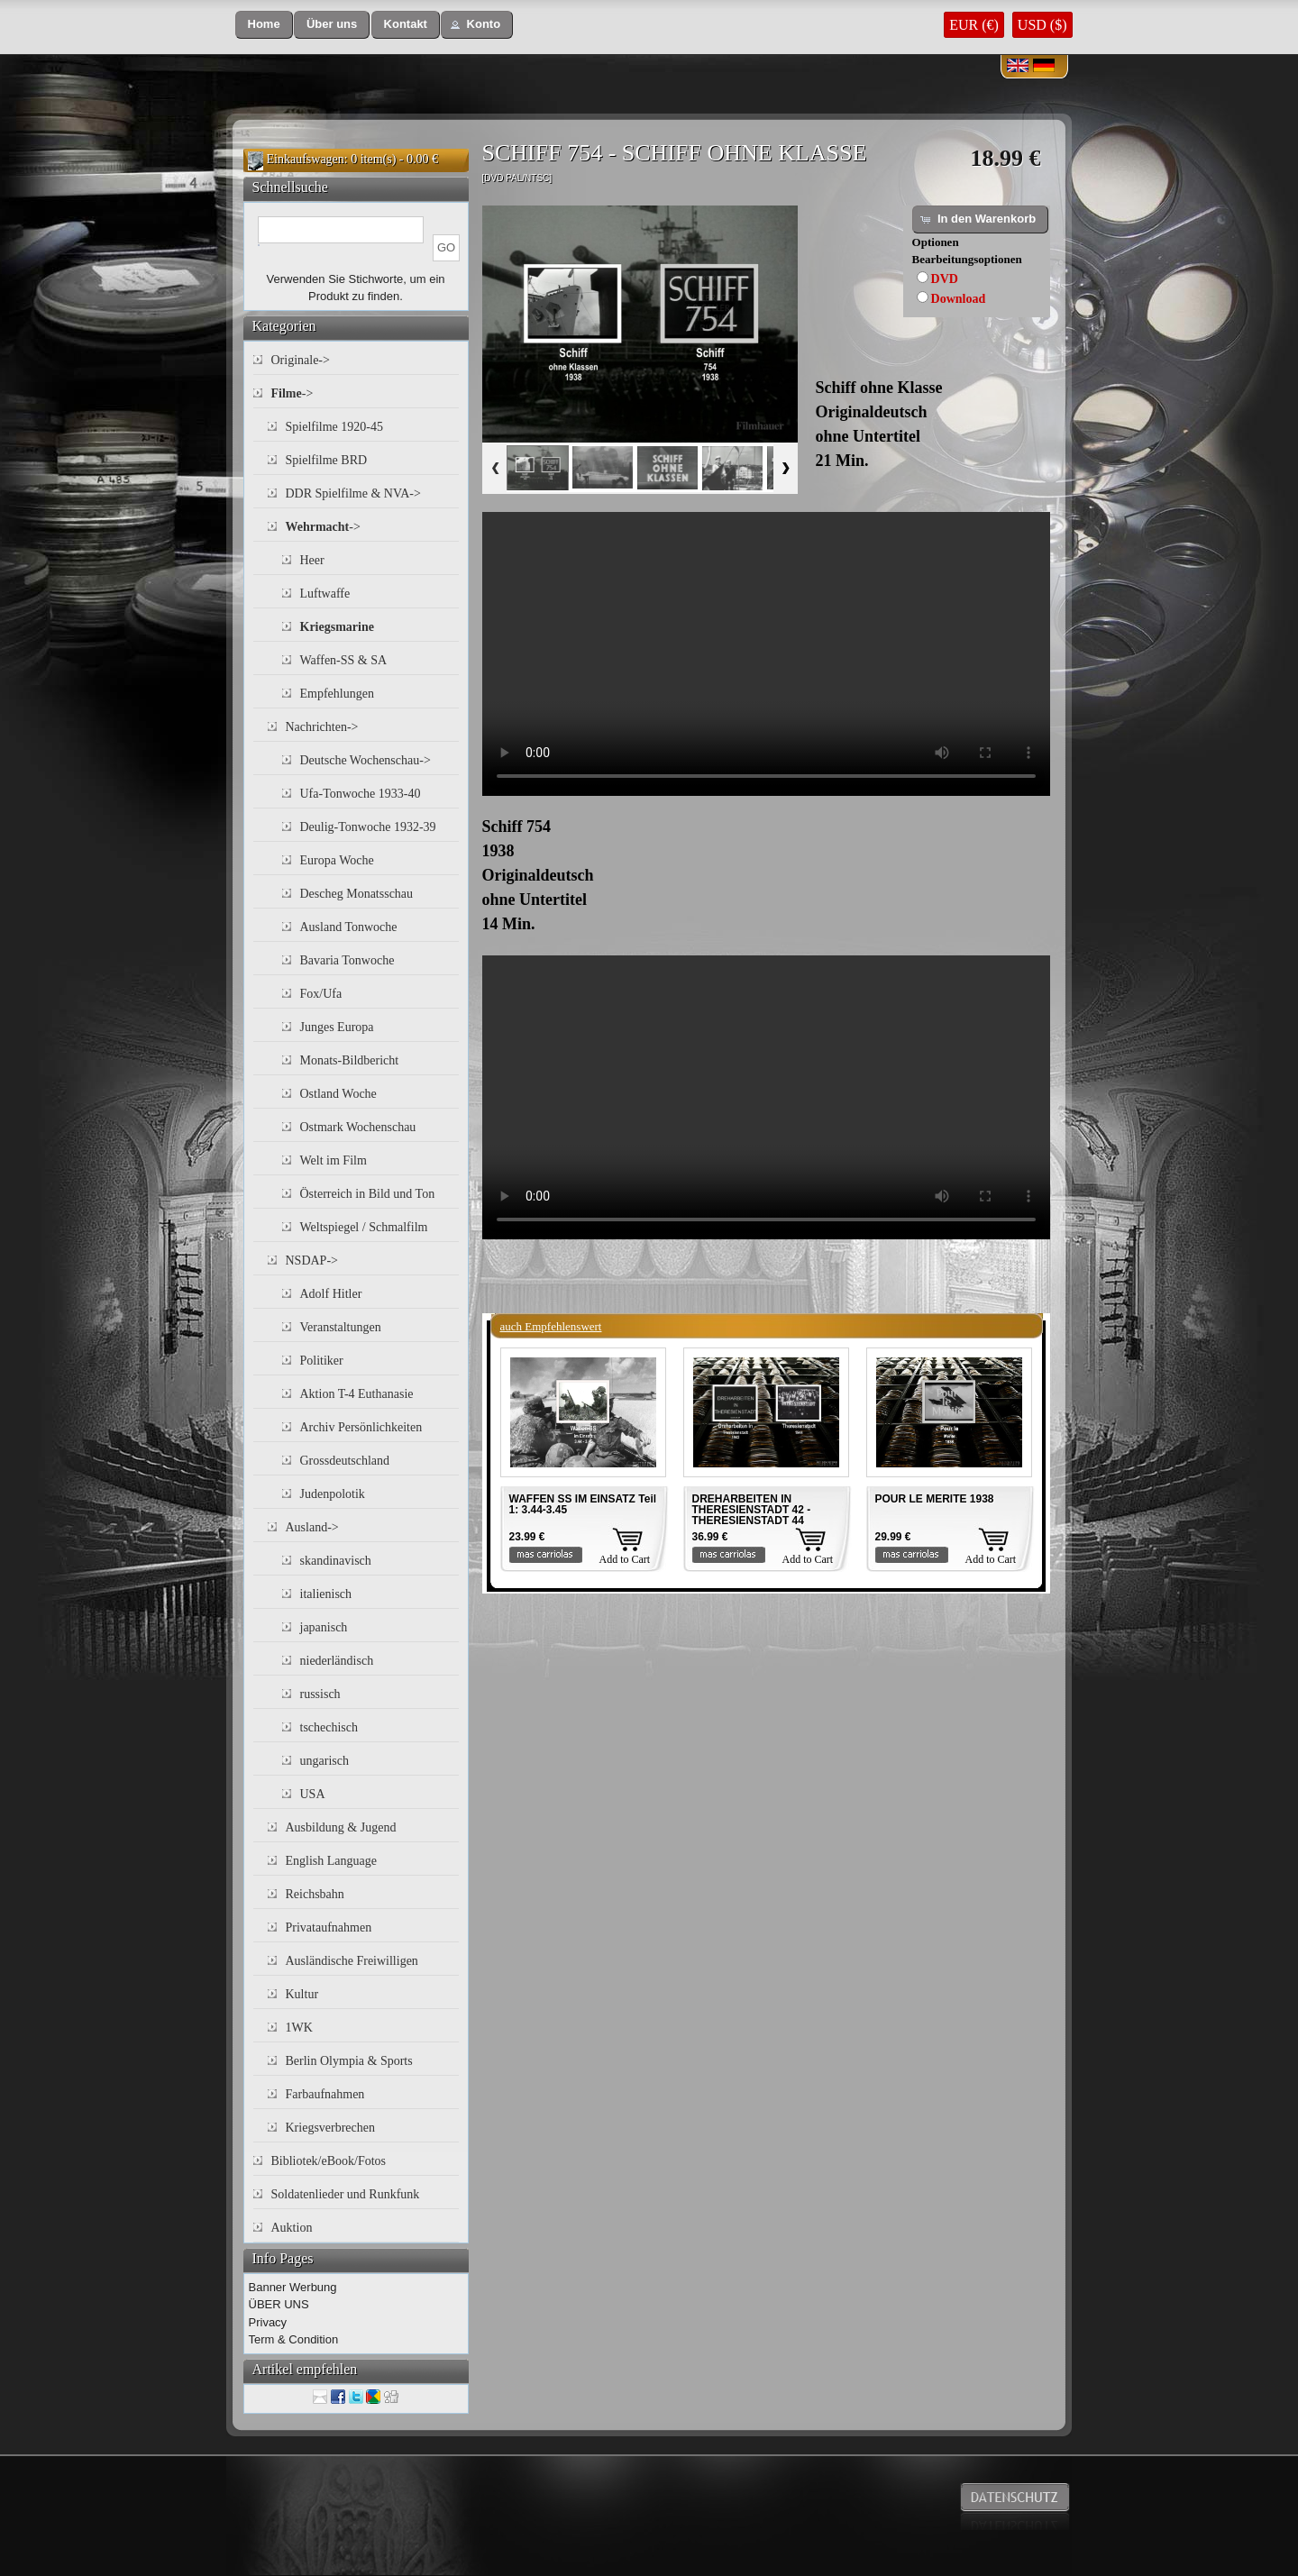 This screenshot has height=2576, width=1298. What do you see at coordinates (331, 1294) in the screenshot?
I see `Adolf Hitler` at bounding box center [331, 1294].